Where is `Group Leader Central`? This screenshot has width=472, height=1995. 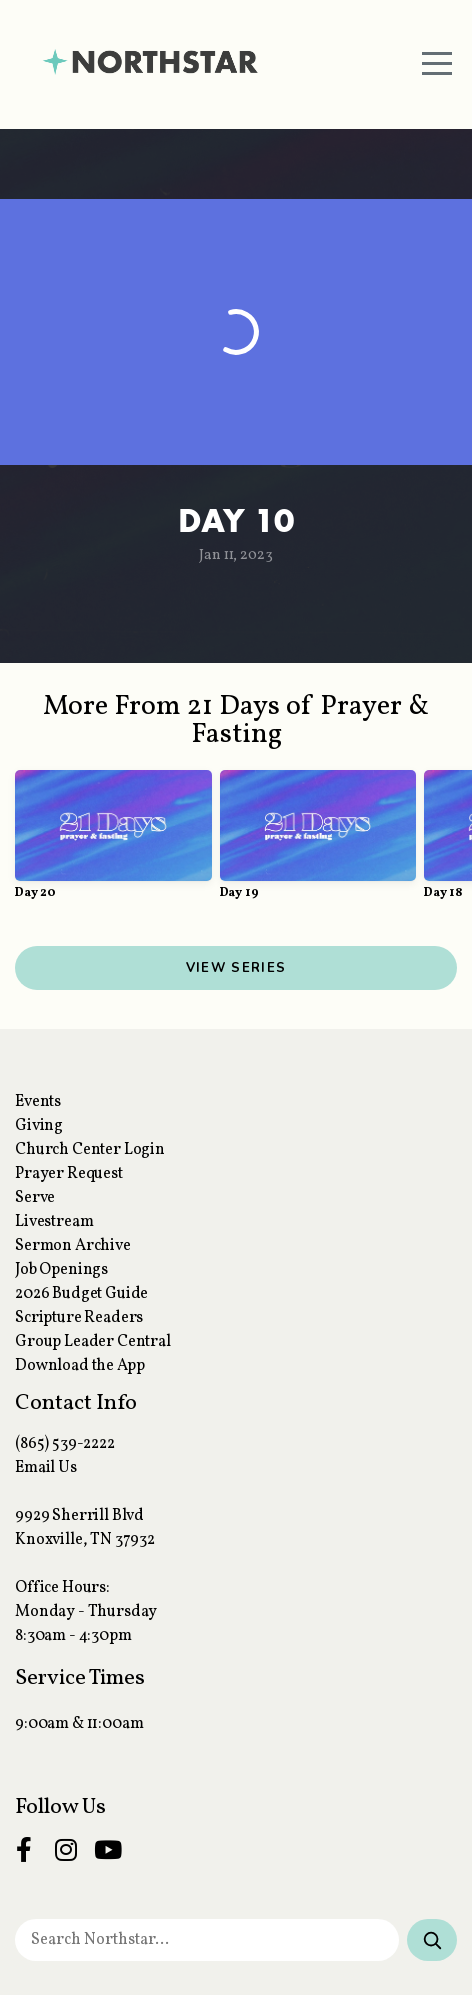
Group Leader Central is located at coordinates (93, 1342).